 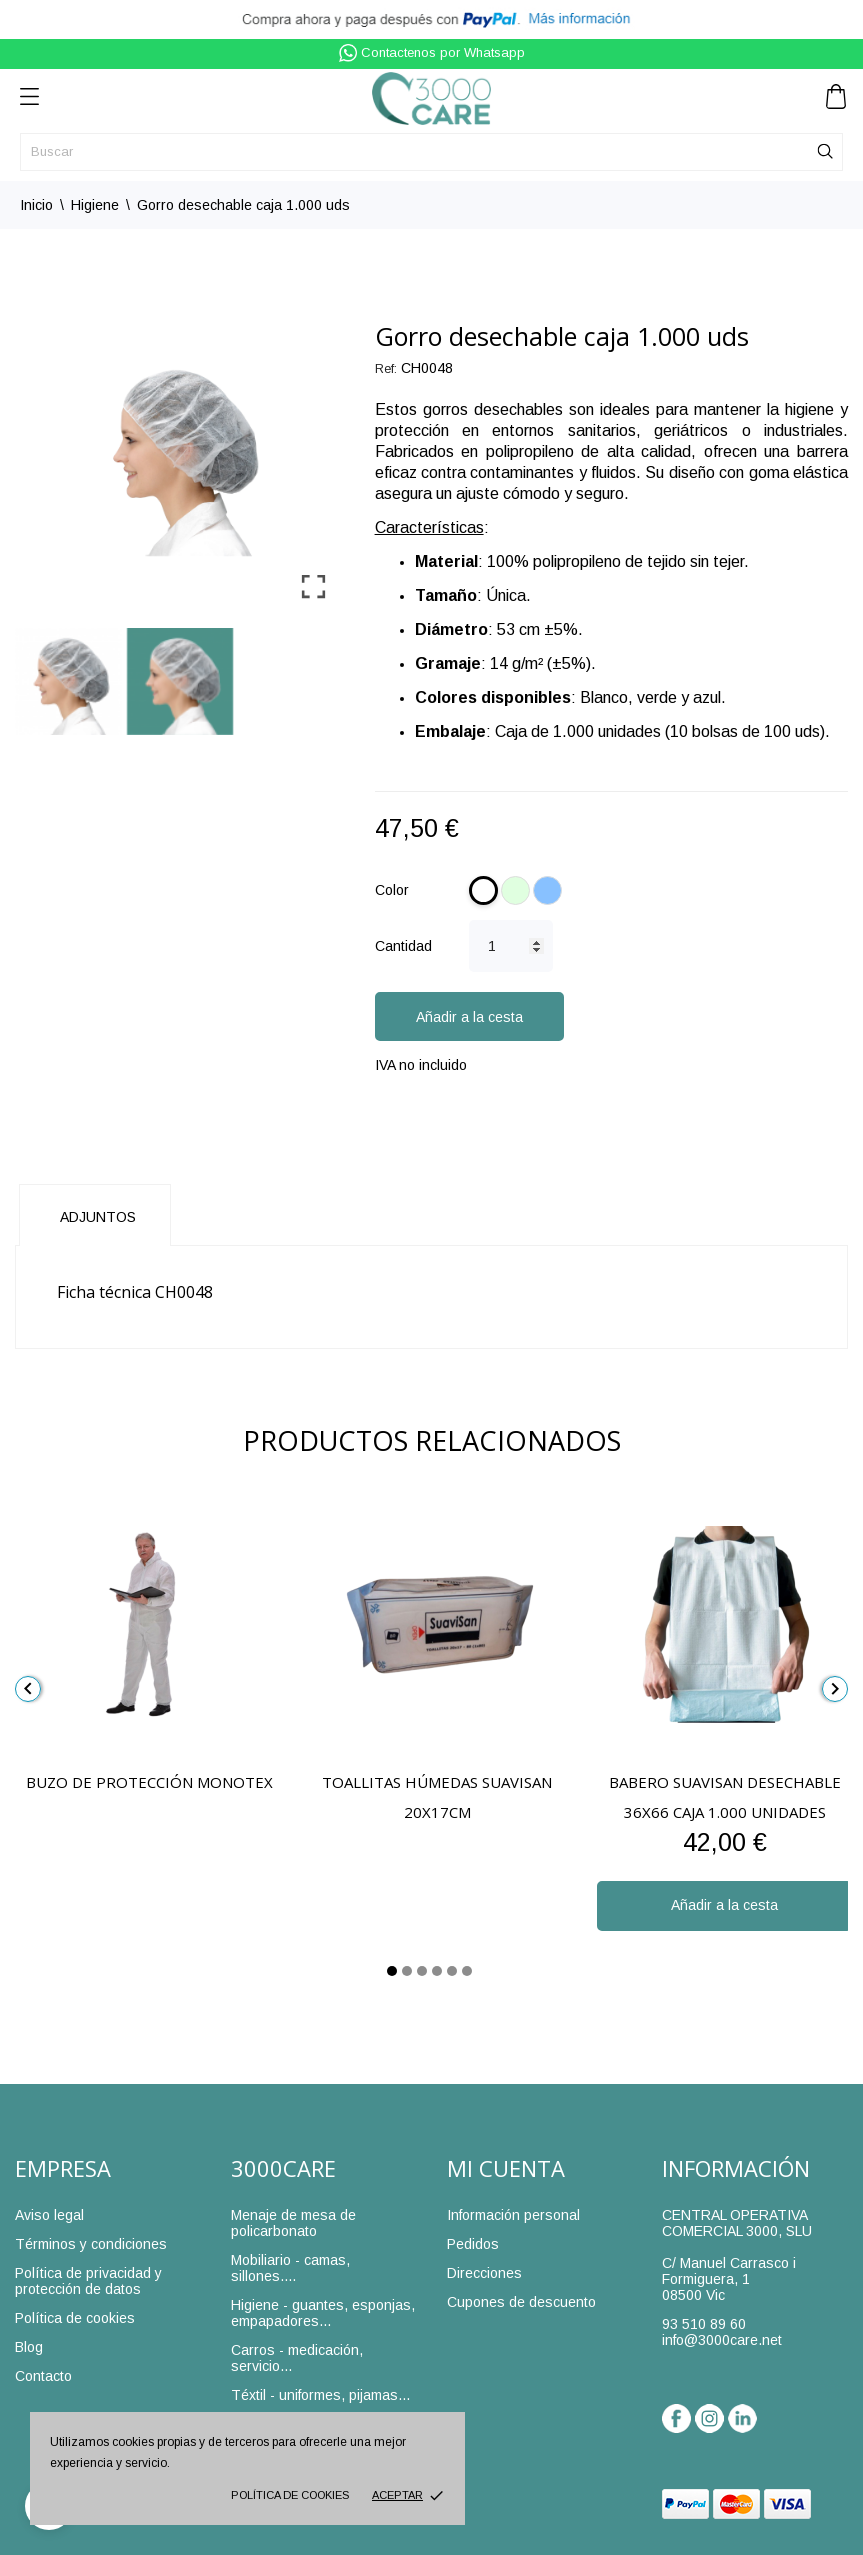 What do you see at coordinates (320, 2395) in the screenshot?
I see `Téxtil - uniformes, pijamas...` at bounding box center [320, 2395].